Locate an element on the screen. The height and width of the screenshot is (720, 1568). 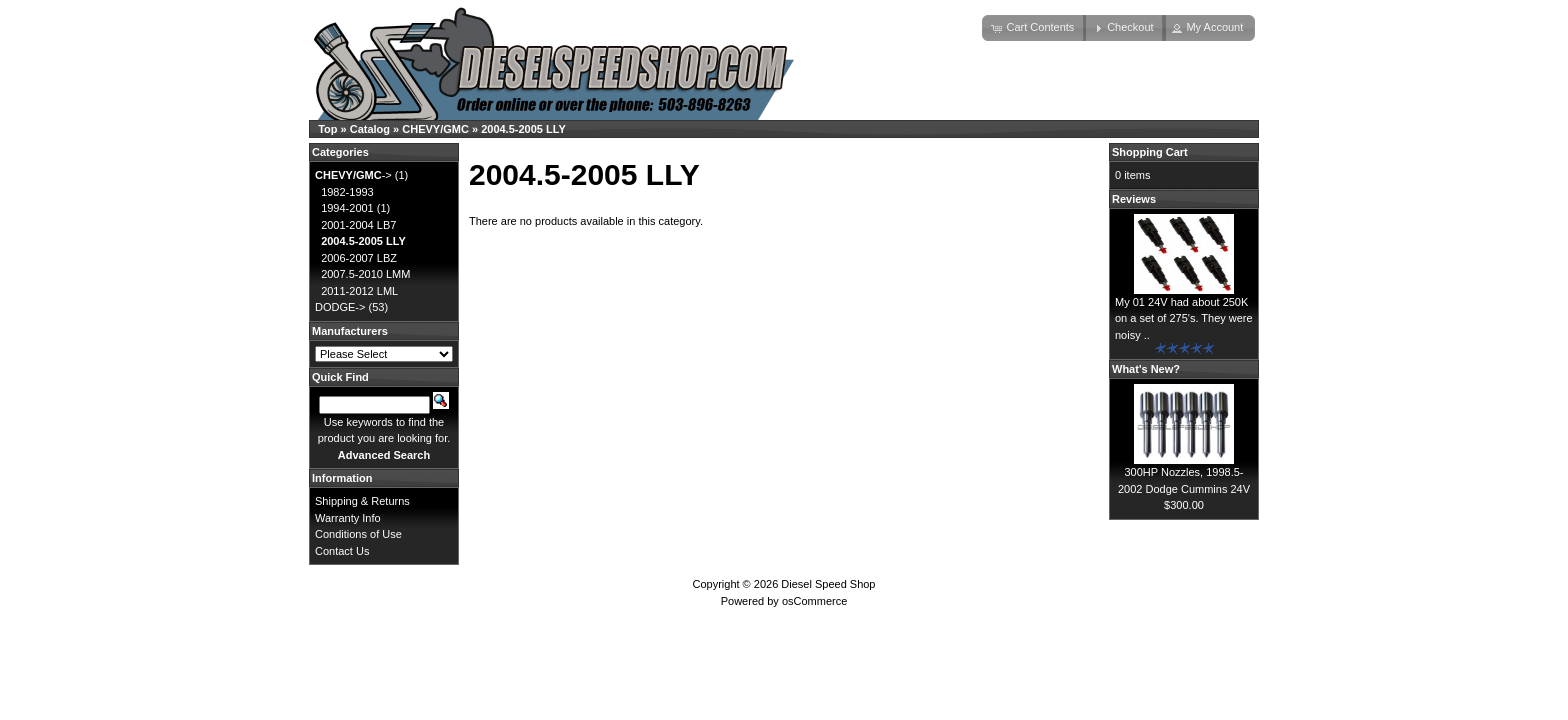
2011-2012 LML is located at coordinates (359, 291).